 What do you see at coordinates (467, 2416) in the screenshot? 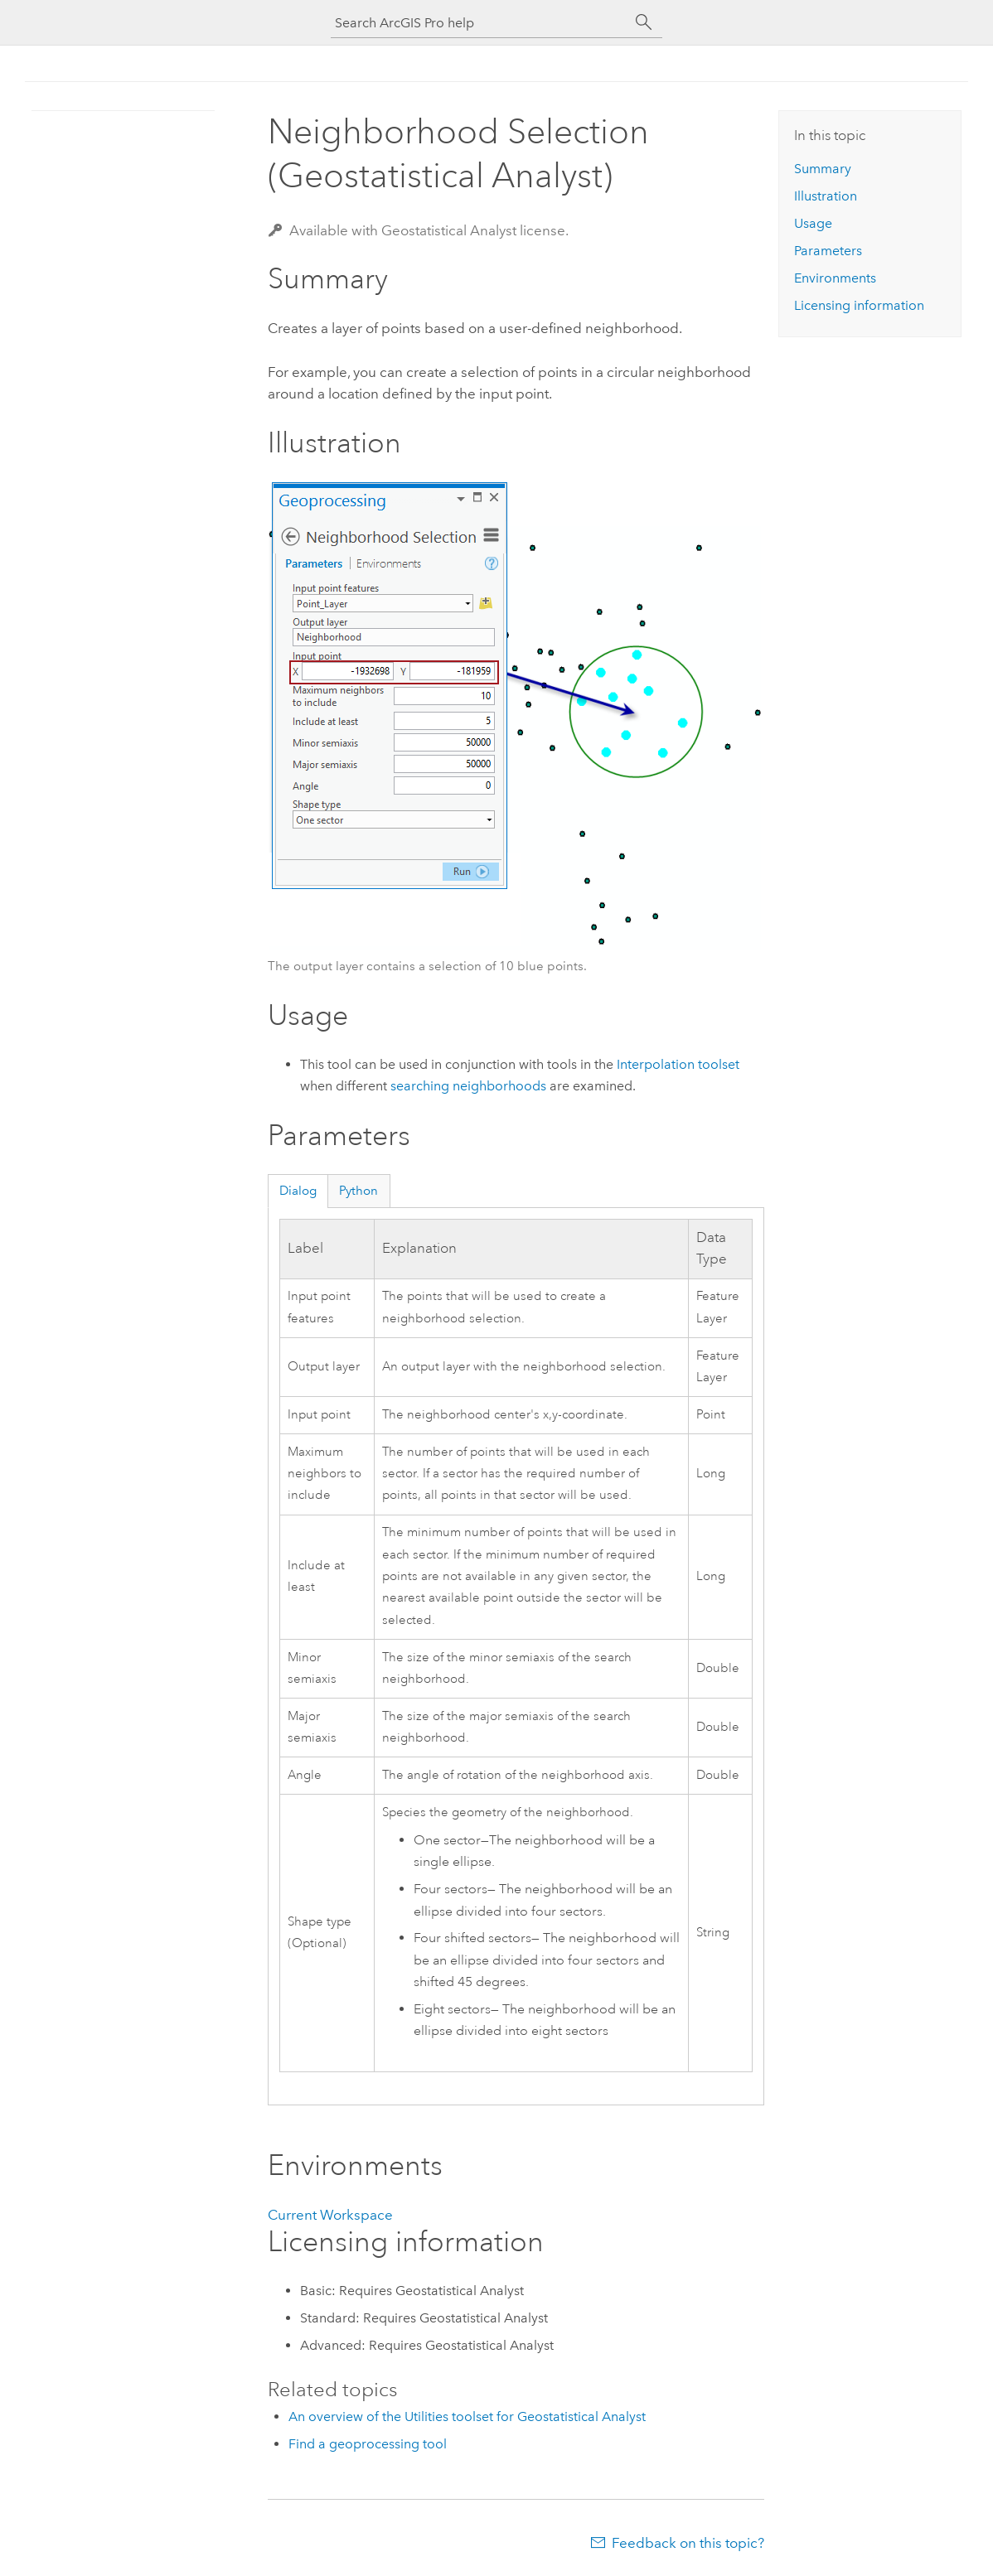
I see `An overview of the Utilities toolset for Geostatistical Analyst` at bounding box center [467, 2416].